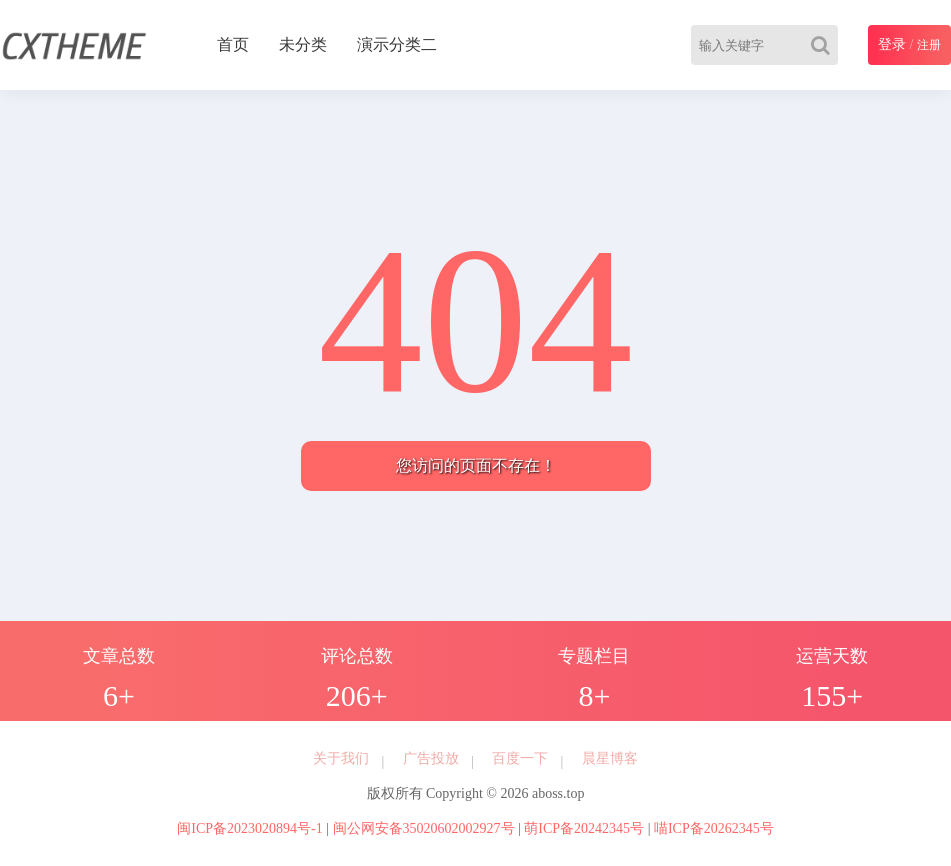 The height and width of the screenshot is (866, 951). I want to click on 萌ICP备20242345号, so click(584, 828).